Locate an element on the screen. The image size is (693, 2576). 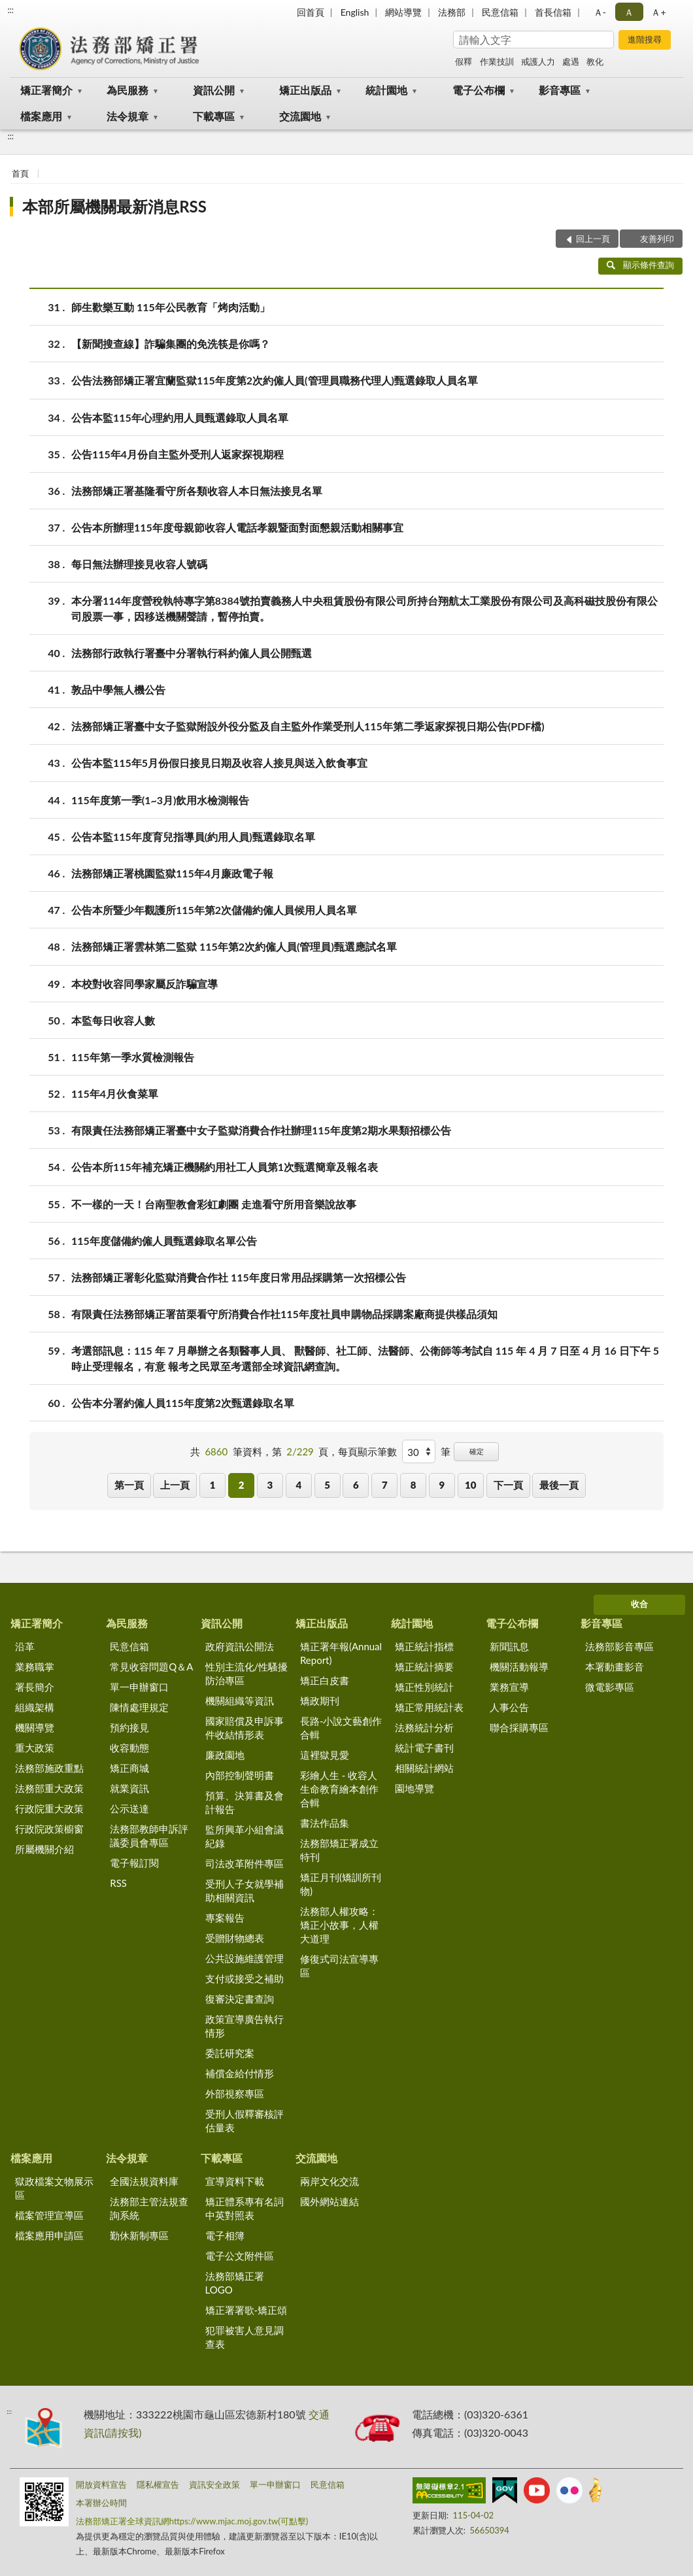
廉政園地 is located at coordinates (225, 1755).